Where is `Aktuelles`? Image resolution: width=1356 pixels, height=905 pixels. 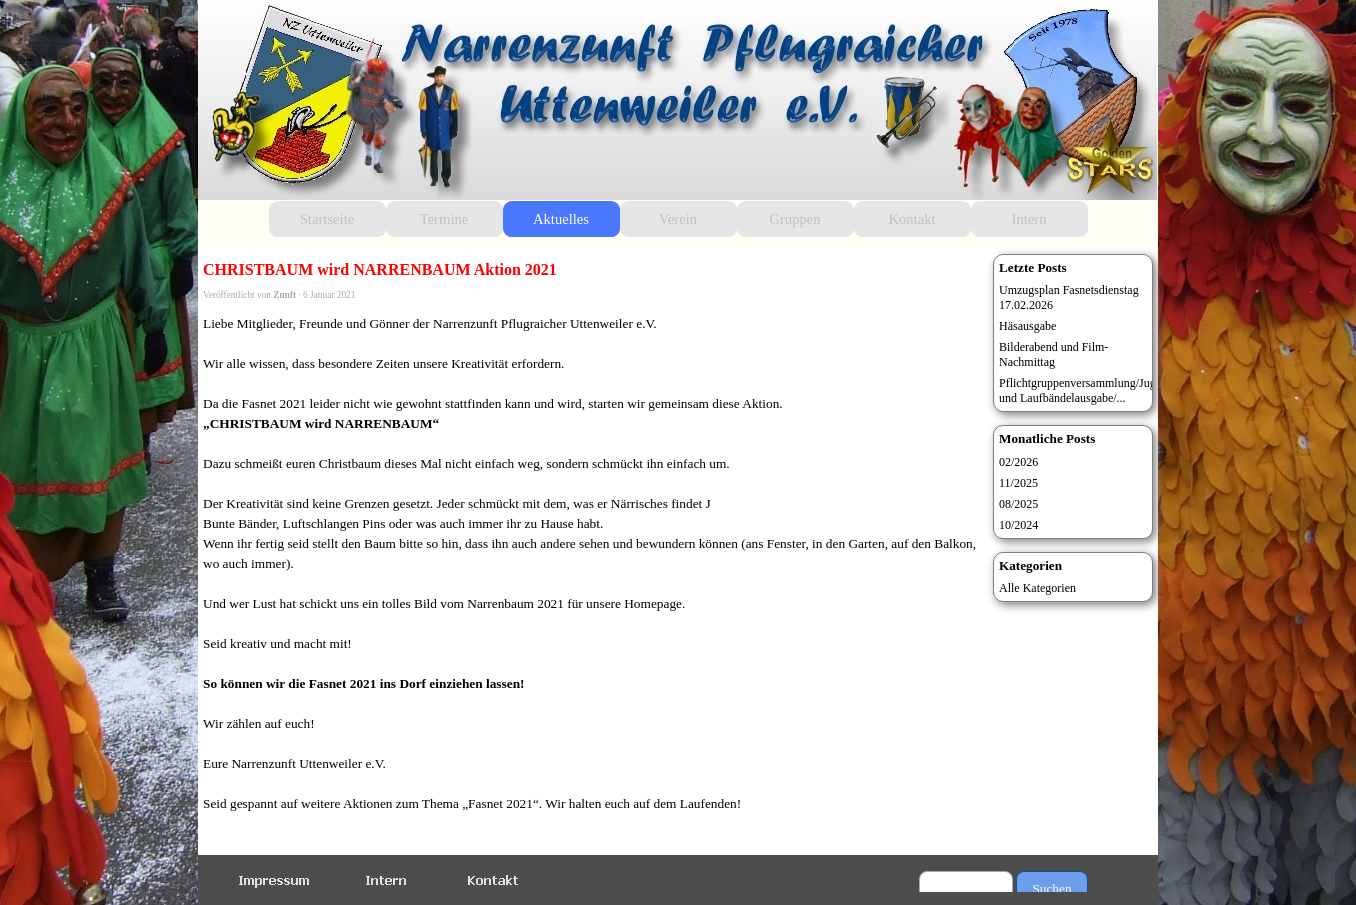
Aktuelles is located at coordinates (561, 219).